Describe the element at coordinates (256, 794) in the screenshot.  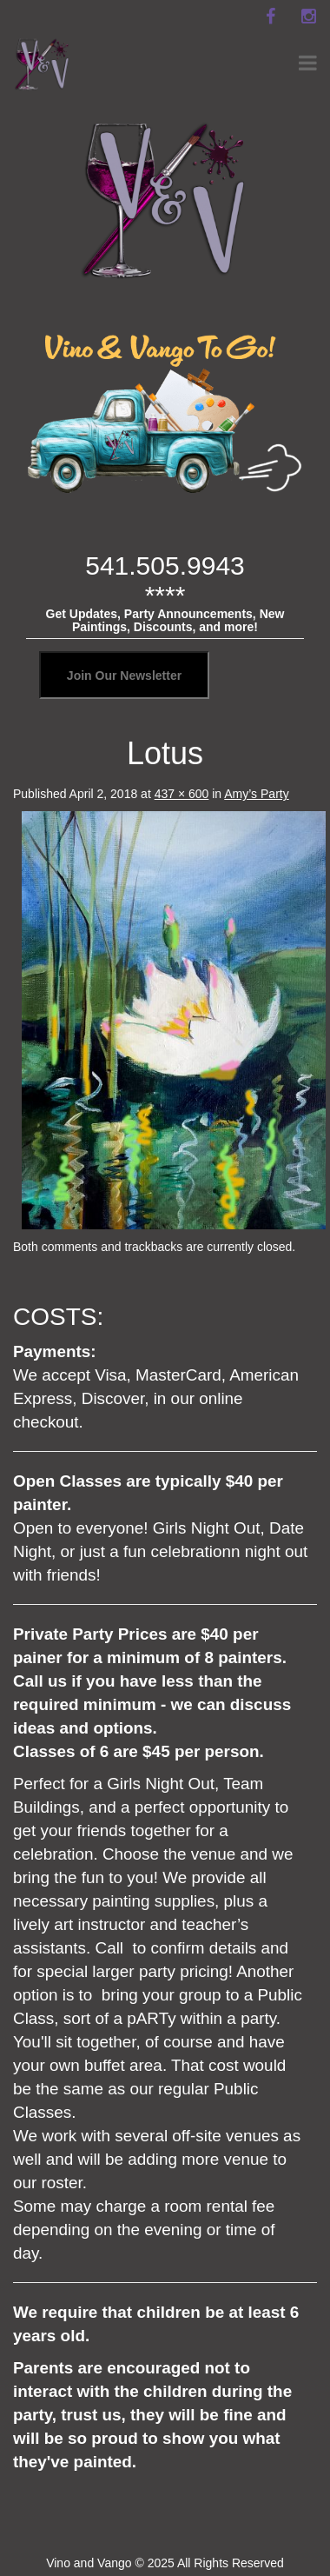
I see `Amy’s Party` at that location.